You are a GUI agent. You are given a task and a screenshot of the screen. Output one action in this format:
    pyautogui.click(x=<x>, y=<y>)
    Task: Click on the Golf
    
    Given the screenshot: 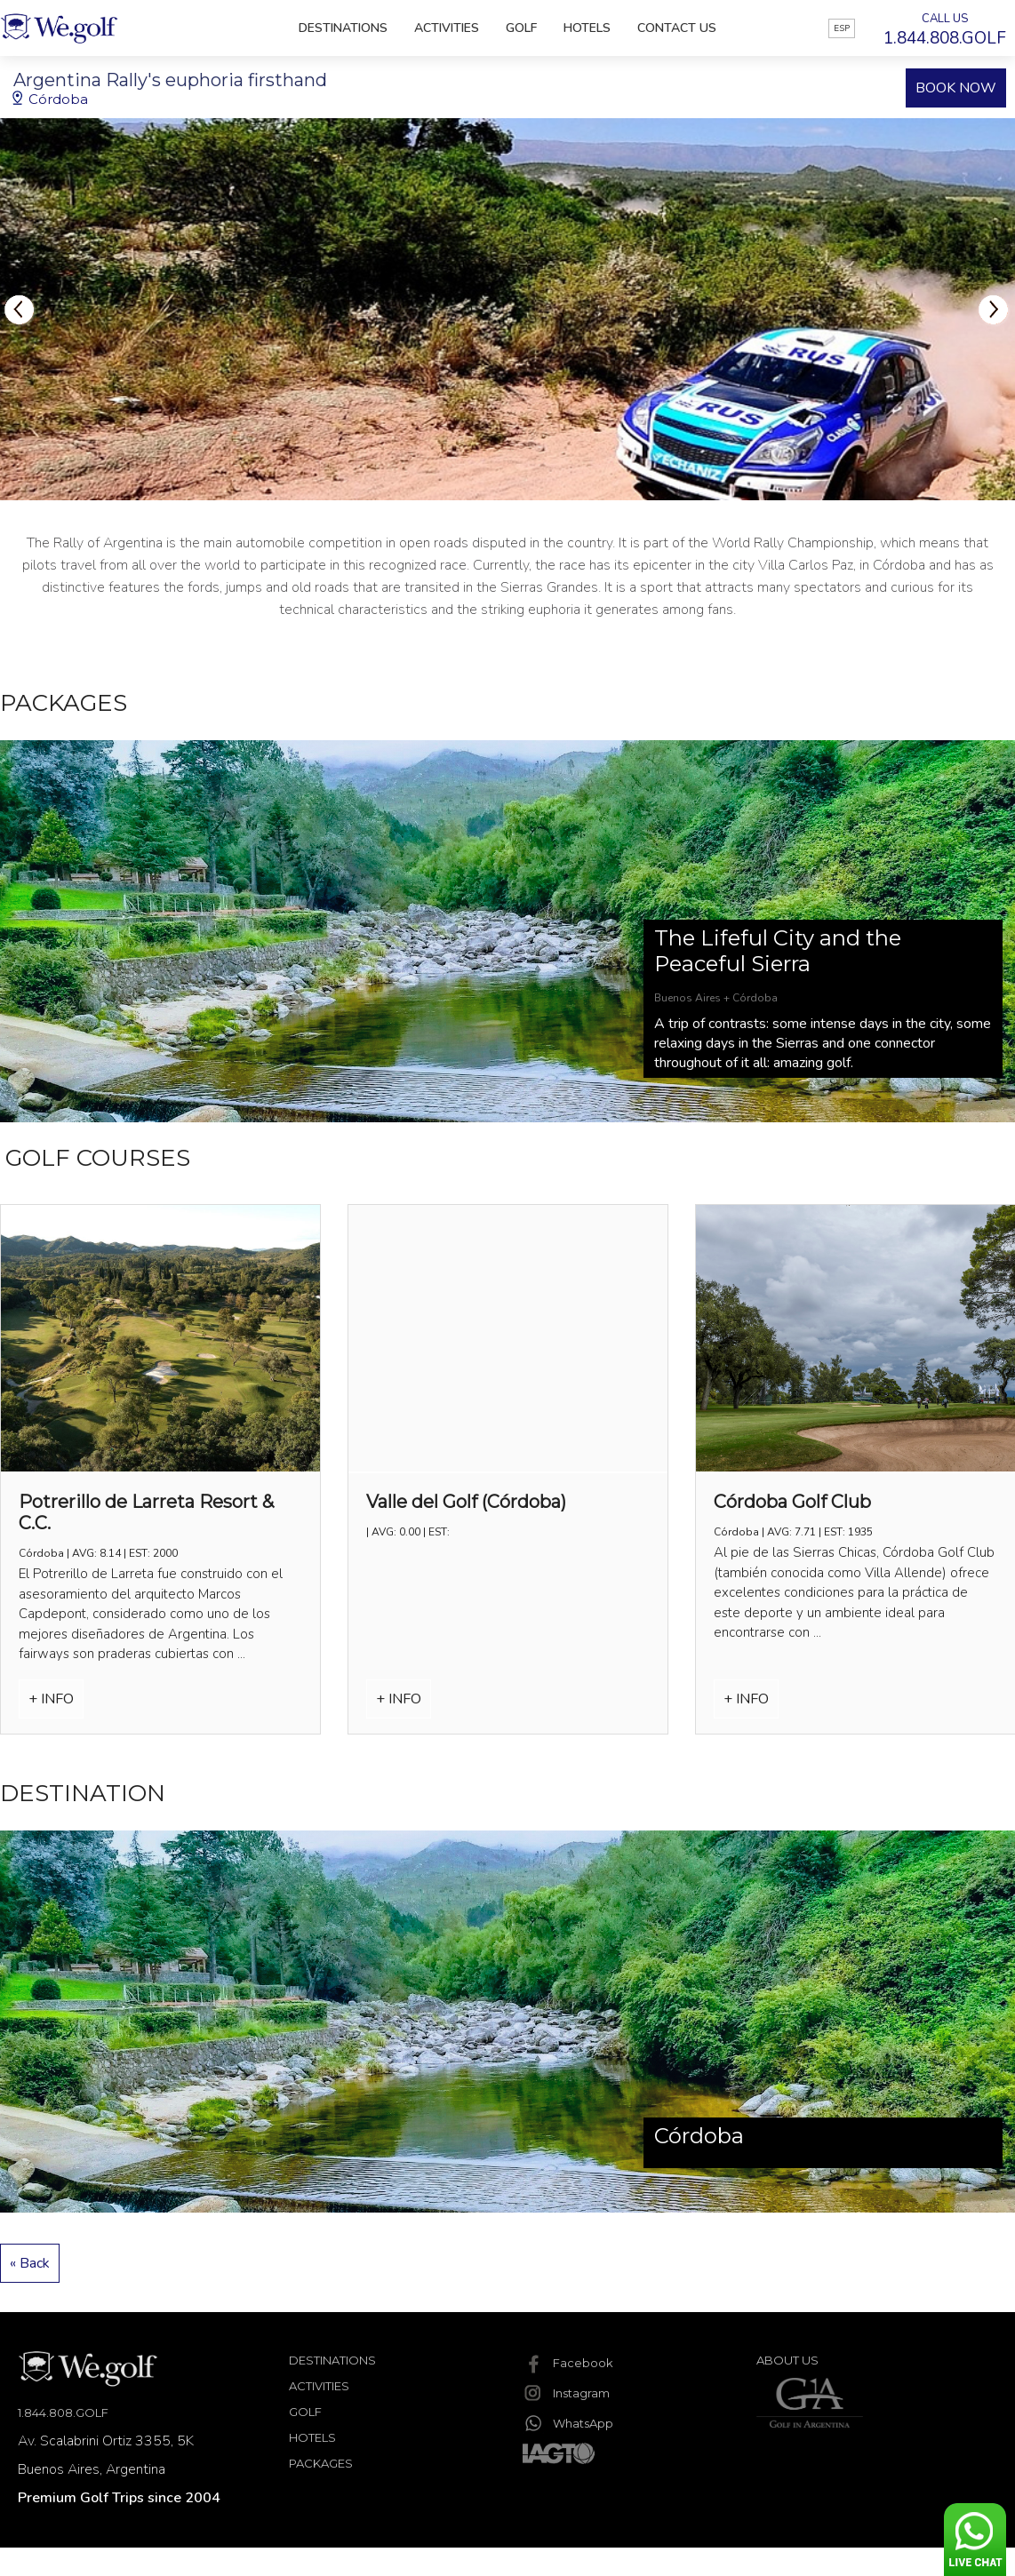 What is the action you would take?
    pyautogui.click(x=521, y=28)
    